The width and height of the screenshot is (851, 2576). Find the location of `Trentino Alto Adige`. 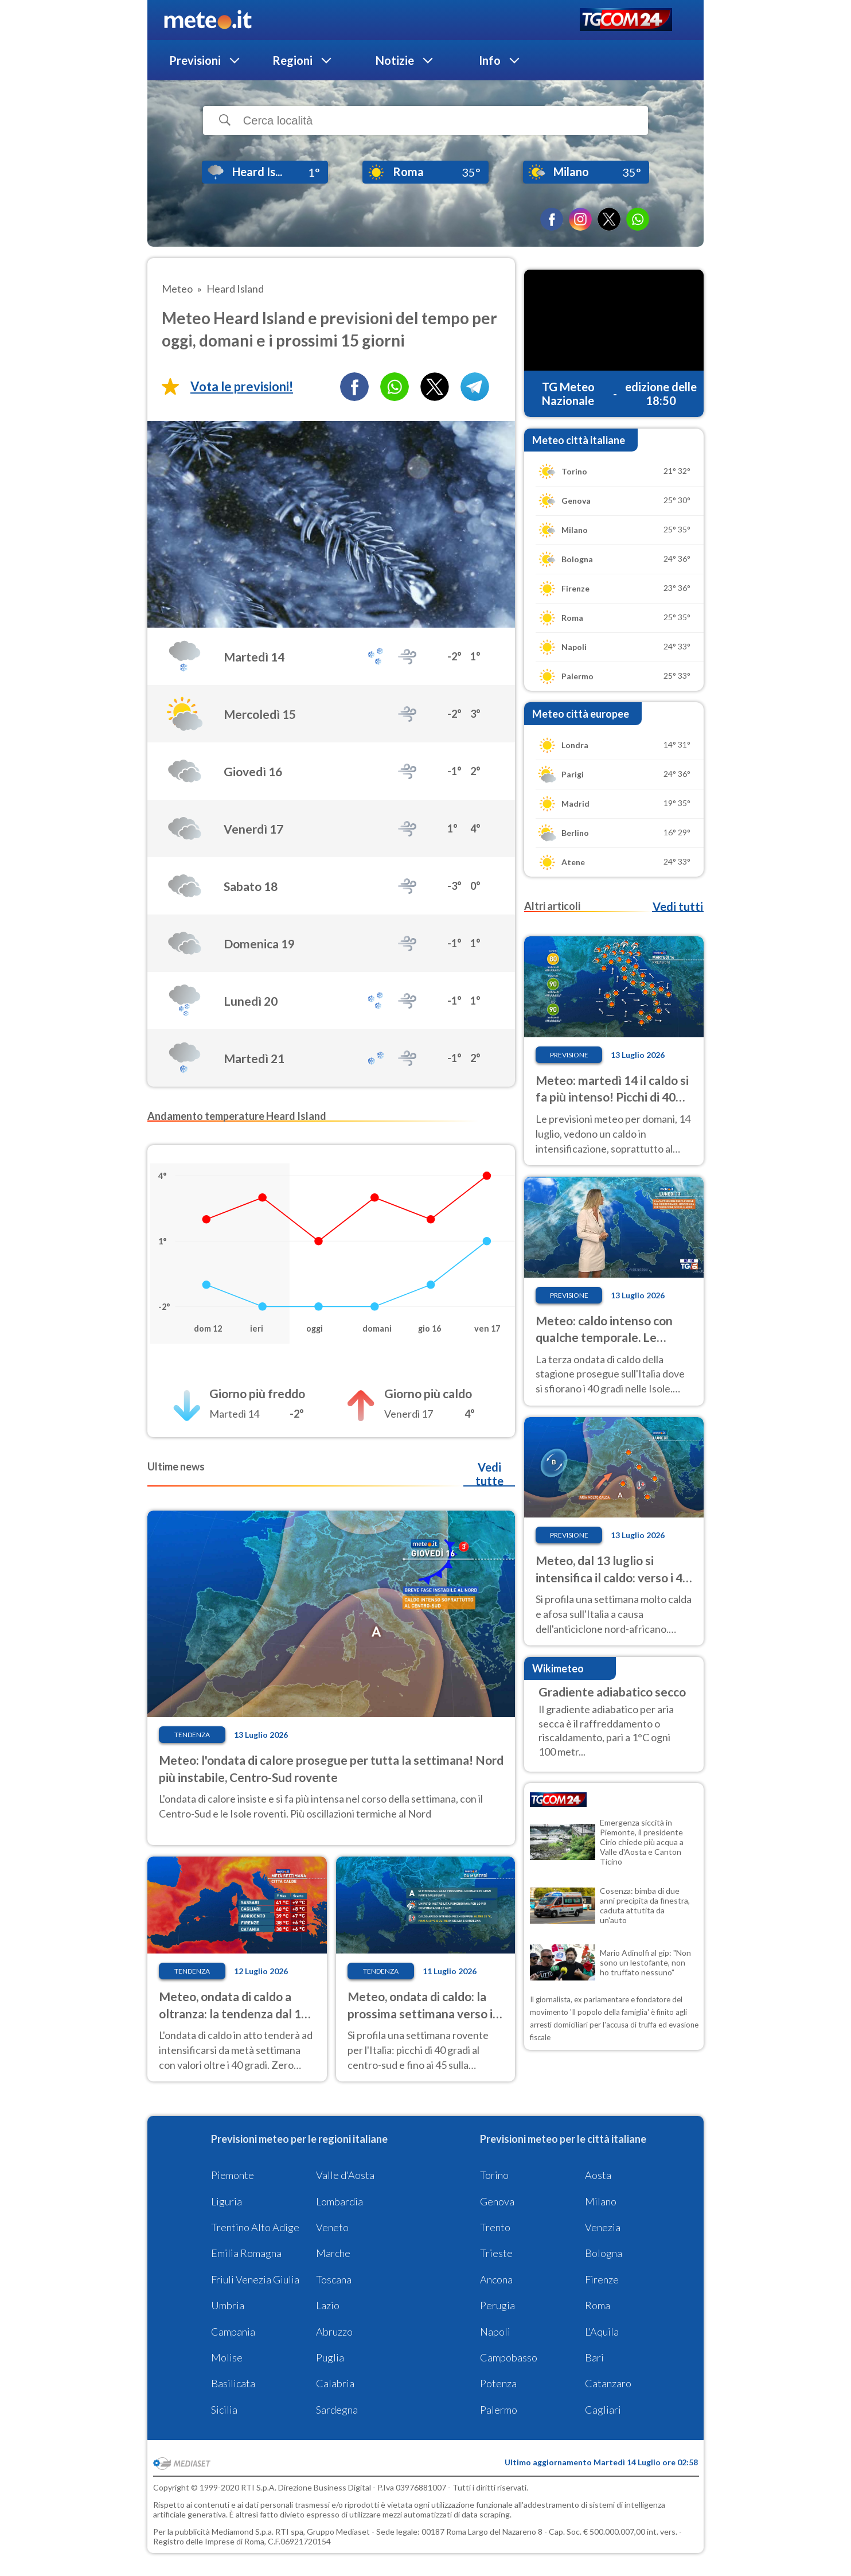

Trentino Alto Adige is located at coordinates (255, 2227).